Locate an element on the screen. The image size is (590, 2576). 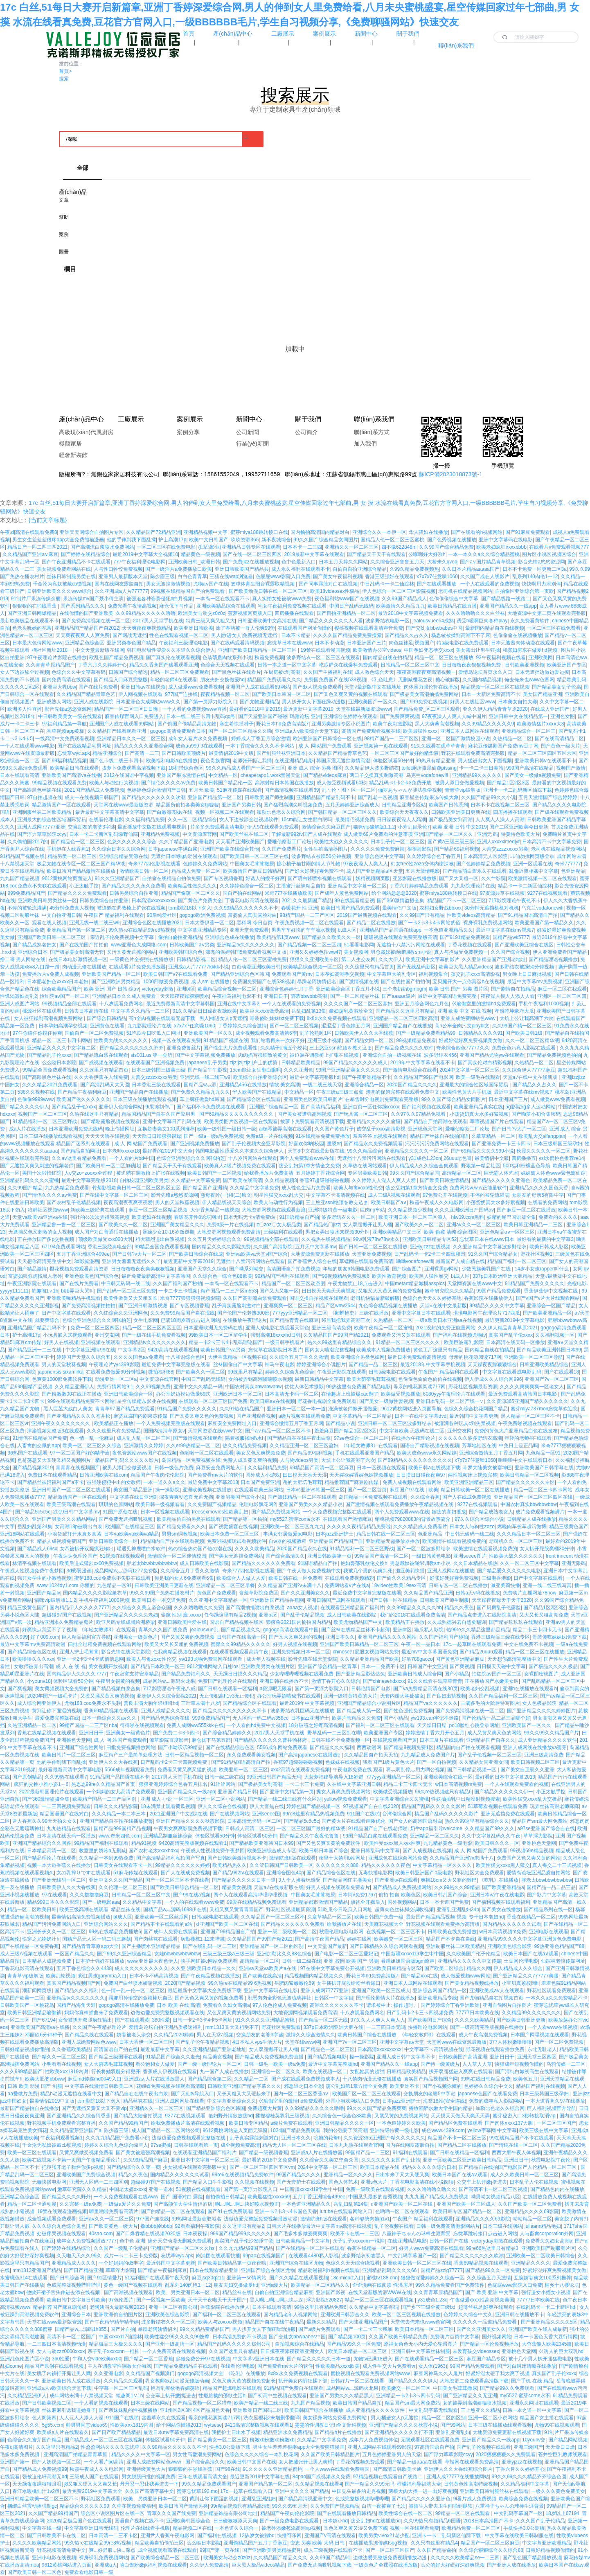
91精品福利一区二区三区野战 is located at coordinates (45, 1121).